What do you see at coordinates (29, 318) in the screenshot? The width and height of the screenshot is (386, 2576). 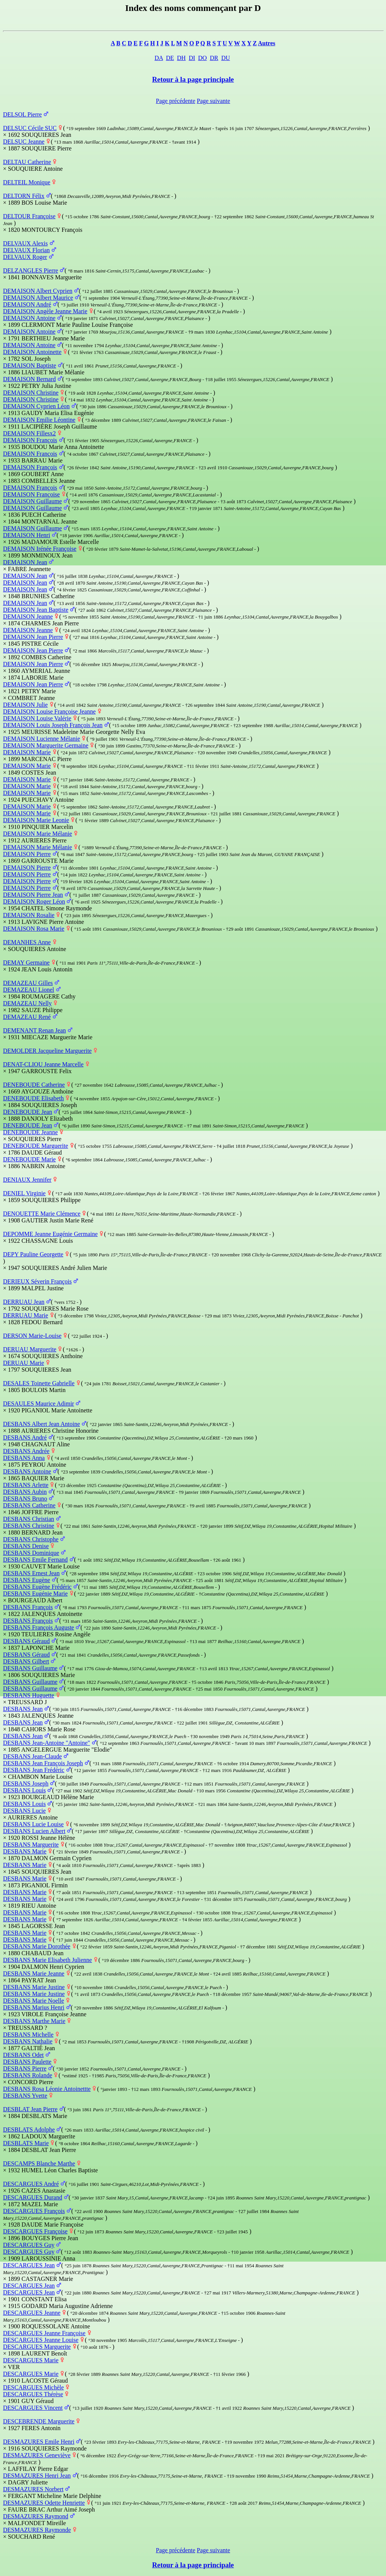 I see `DEMAISON Antoine` at bounding box center [29, 318].